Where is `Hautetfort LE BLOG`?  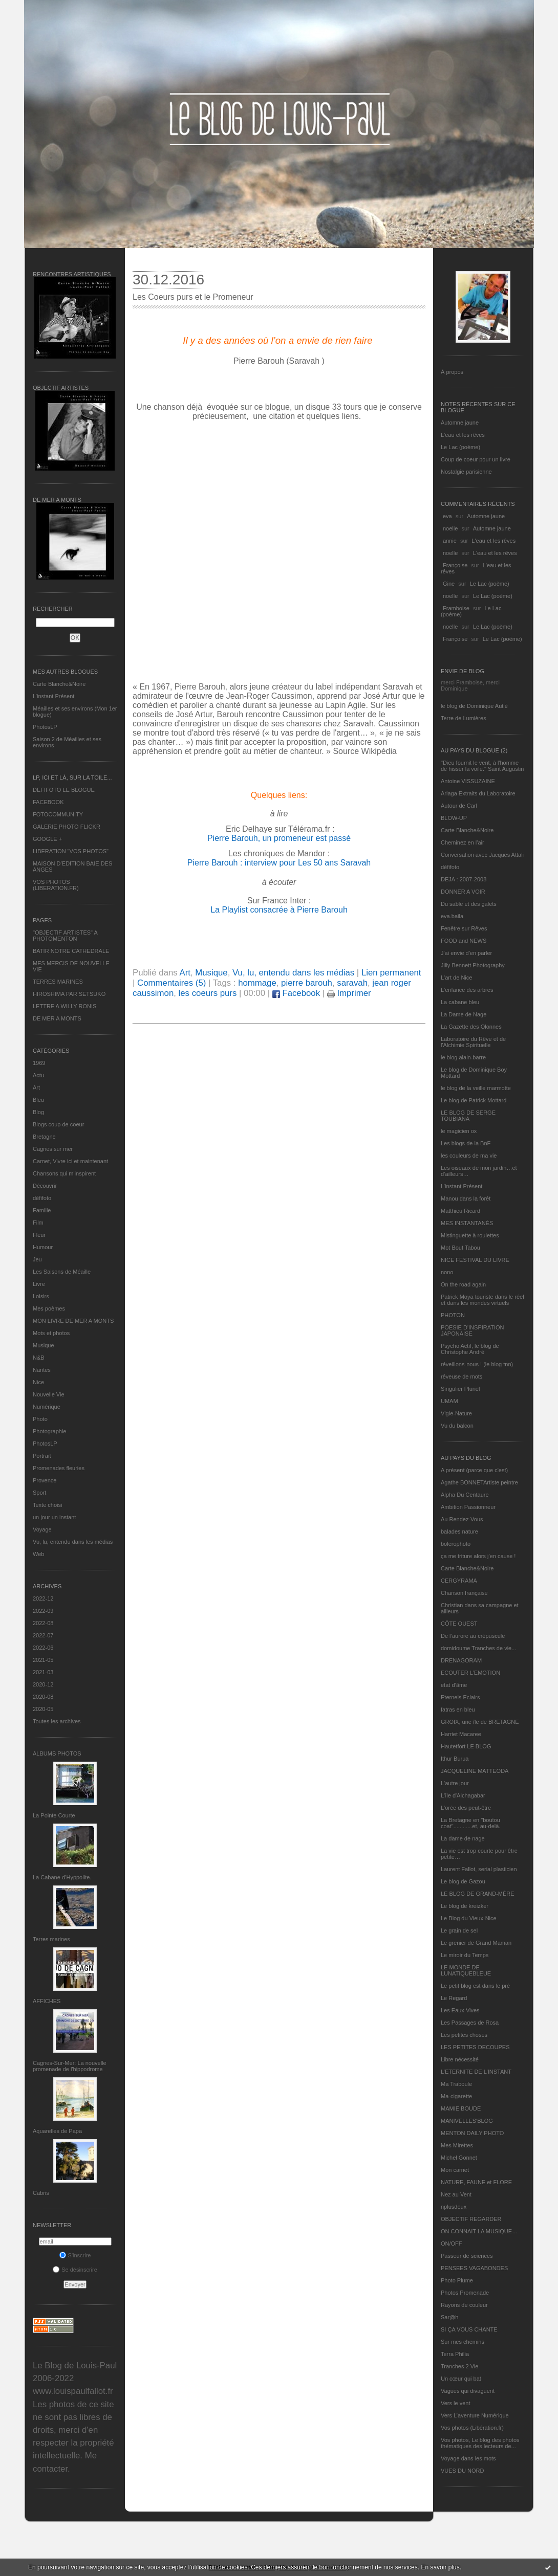 Hautetfort LE BLOG is located at coordinates (466, 1746).